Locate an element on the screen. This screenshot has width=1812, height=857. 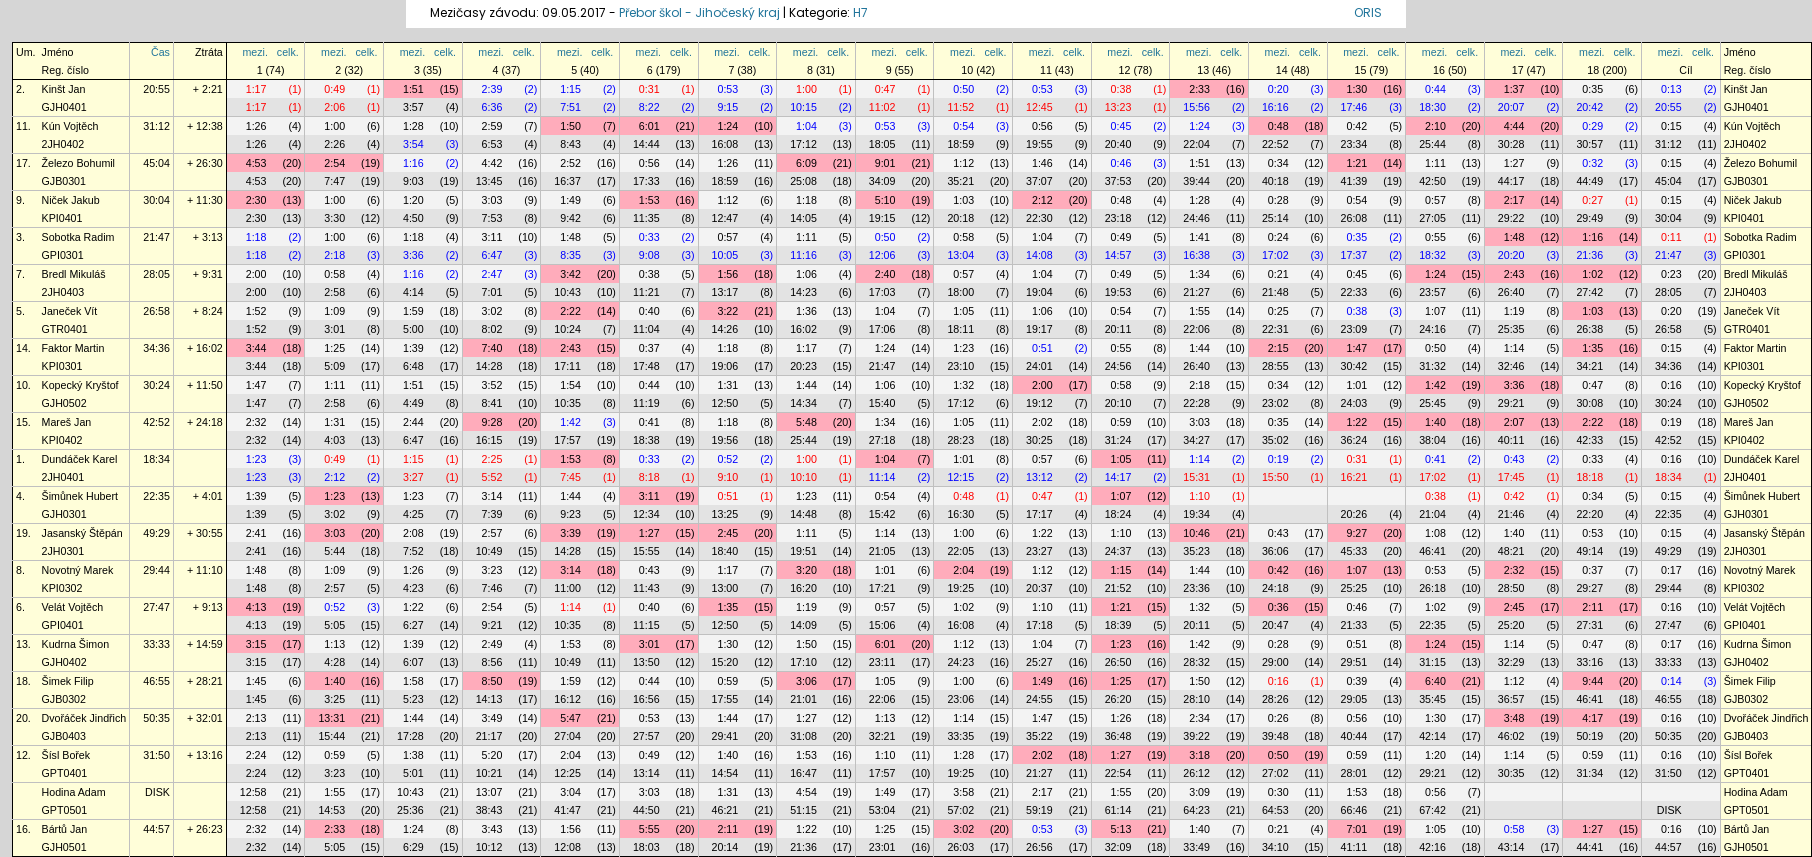
1:09 is located at coordinates (334, 311).